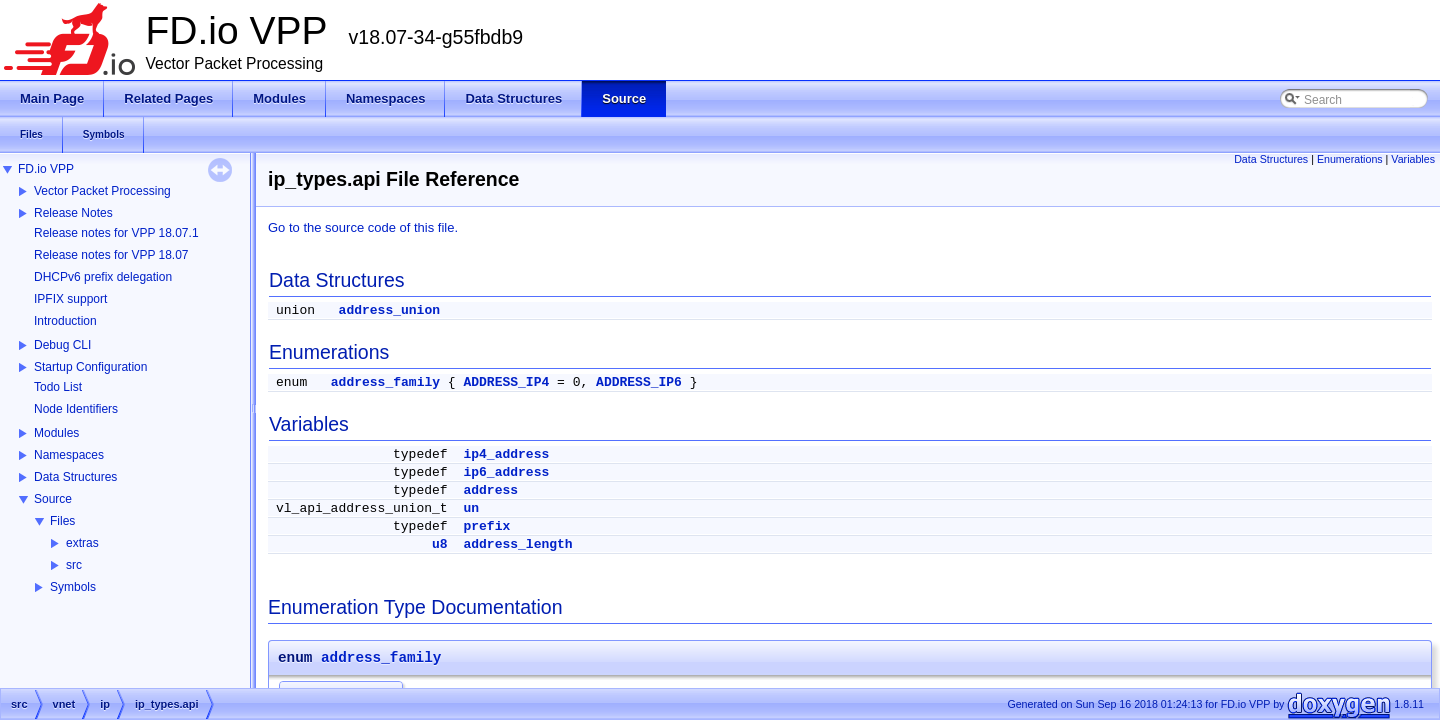 This screenshot has width=1440, height=720. I want to click on Namespaces, so click(69, 455).